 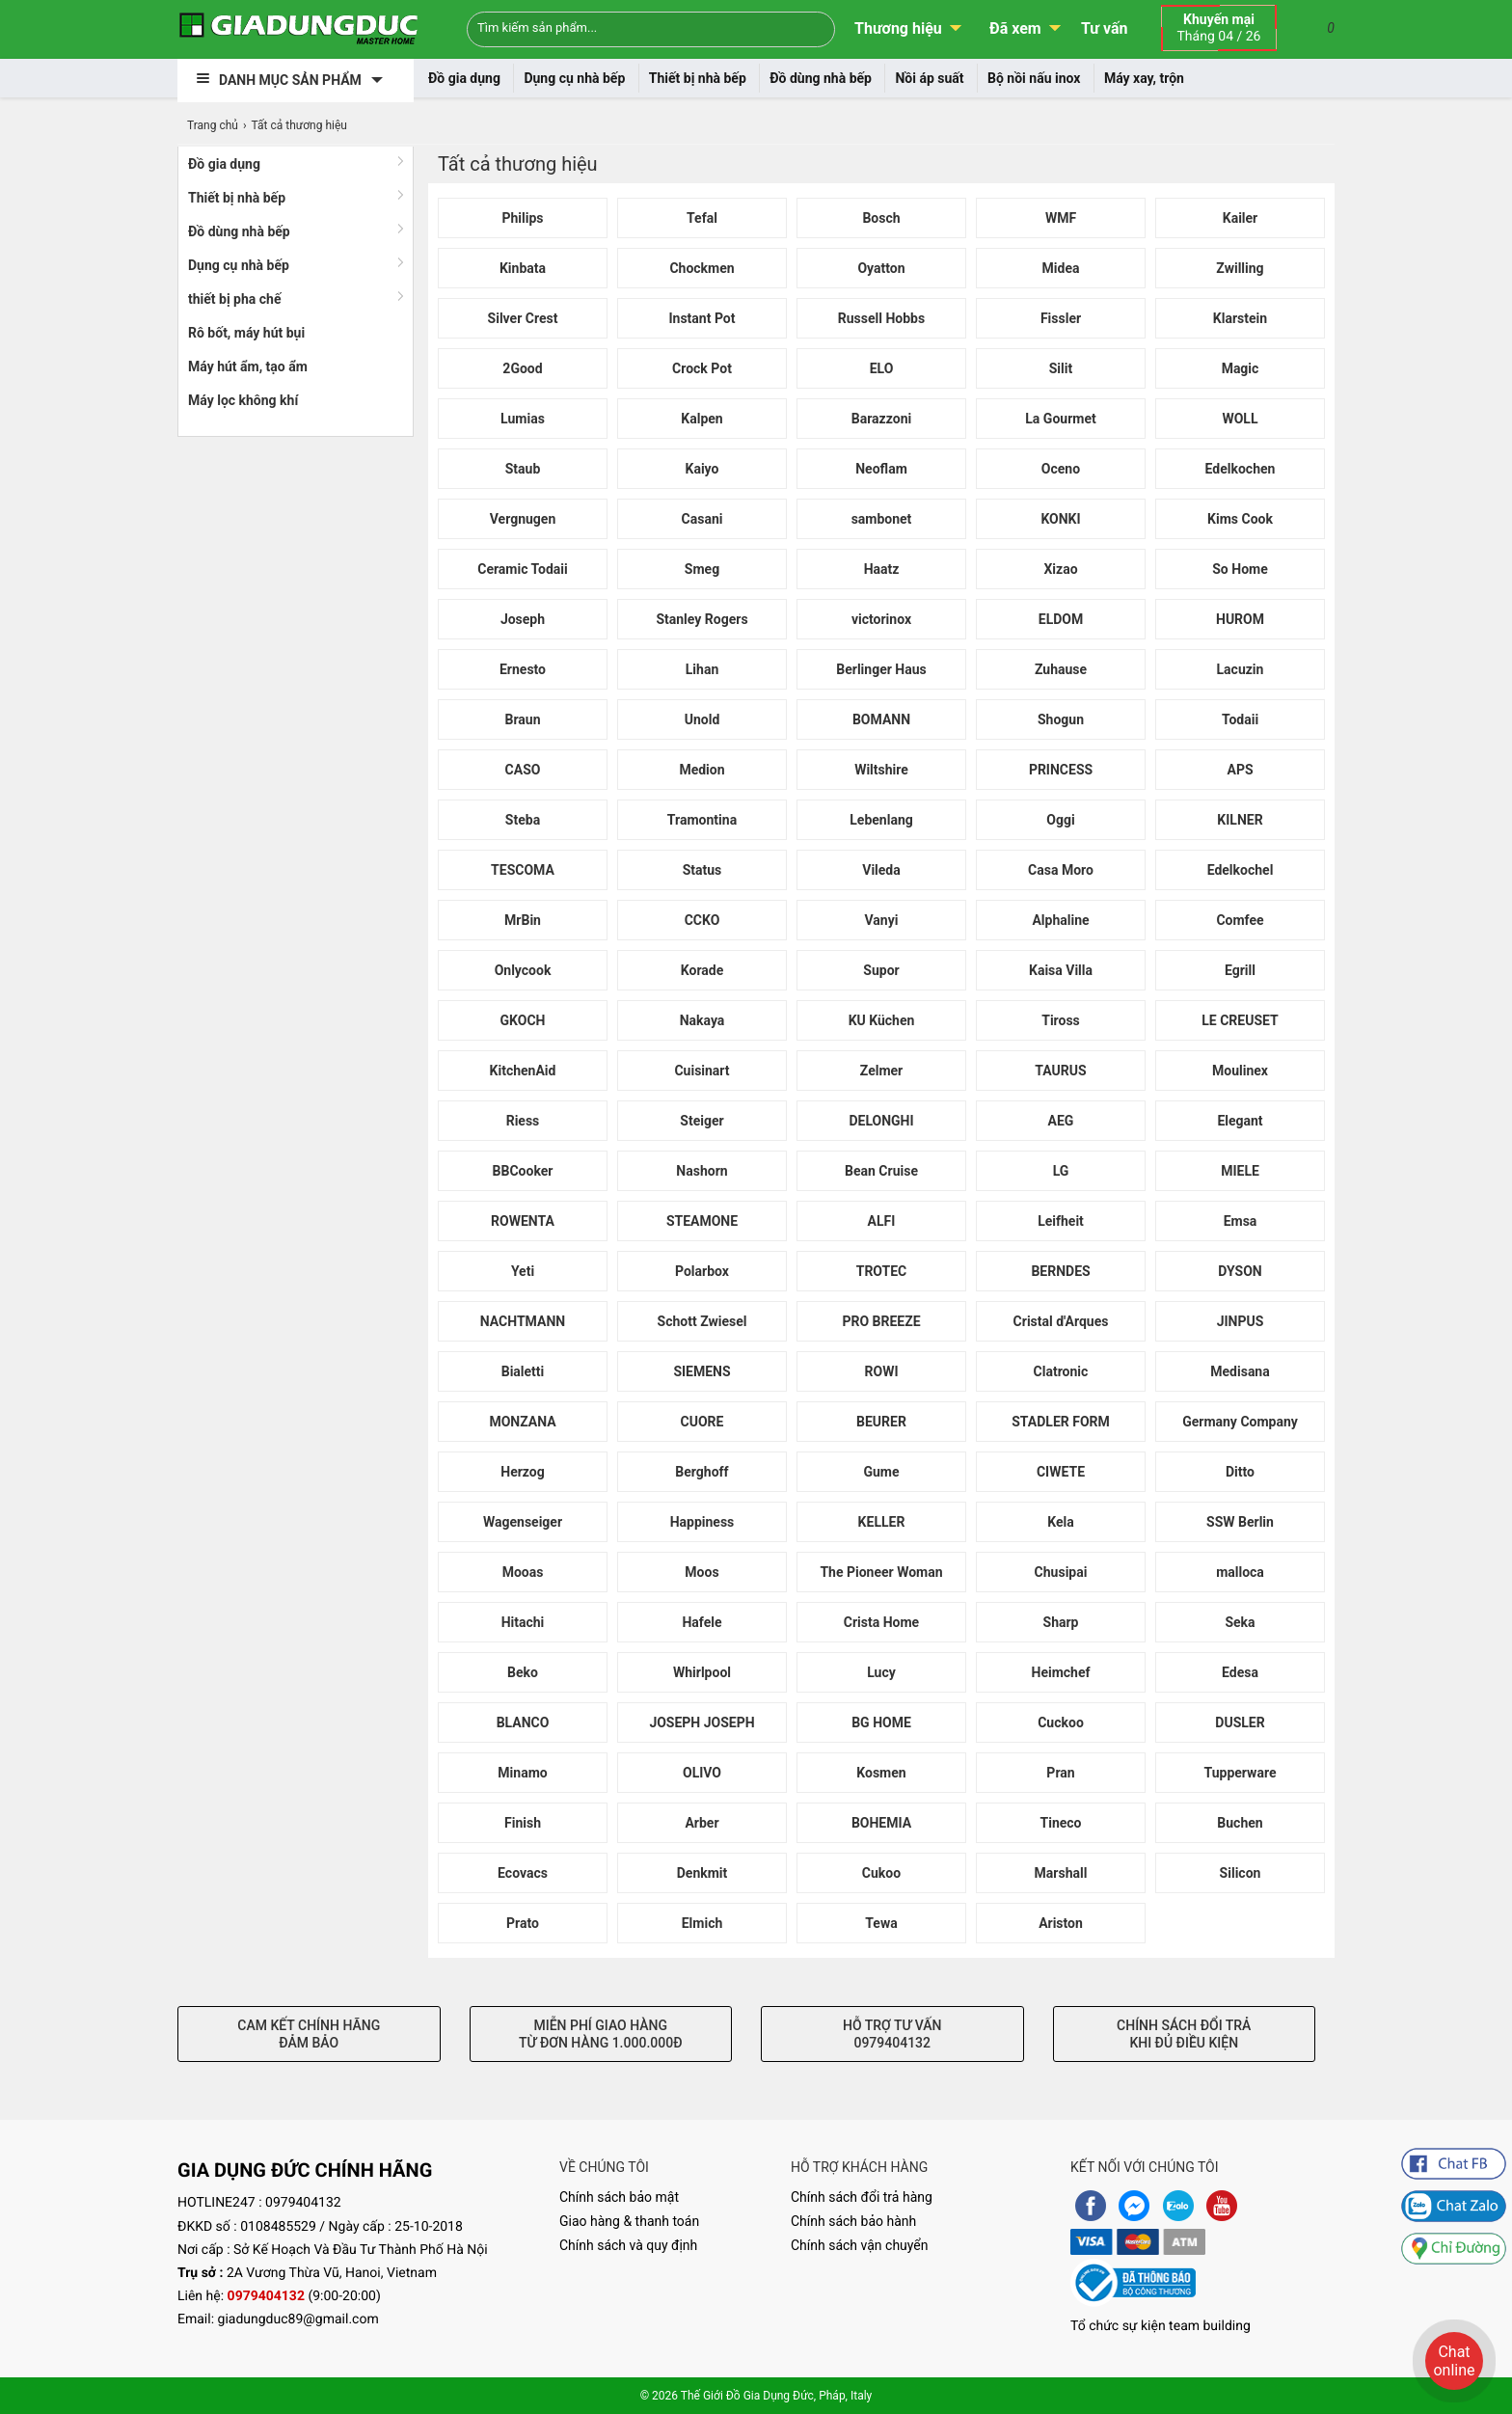 What do you see at coordinates (1061, 1120) in the screenshot?
I see `AEG` at bounding box center [1061, 1120].